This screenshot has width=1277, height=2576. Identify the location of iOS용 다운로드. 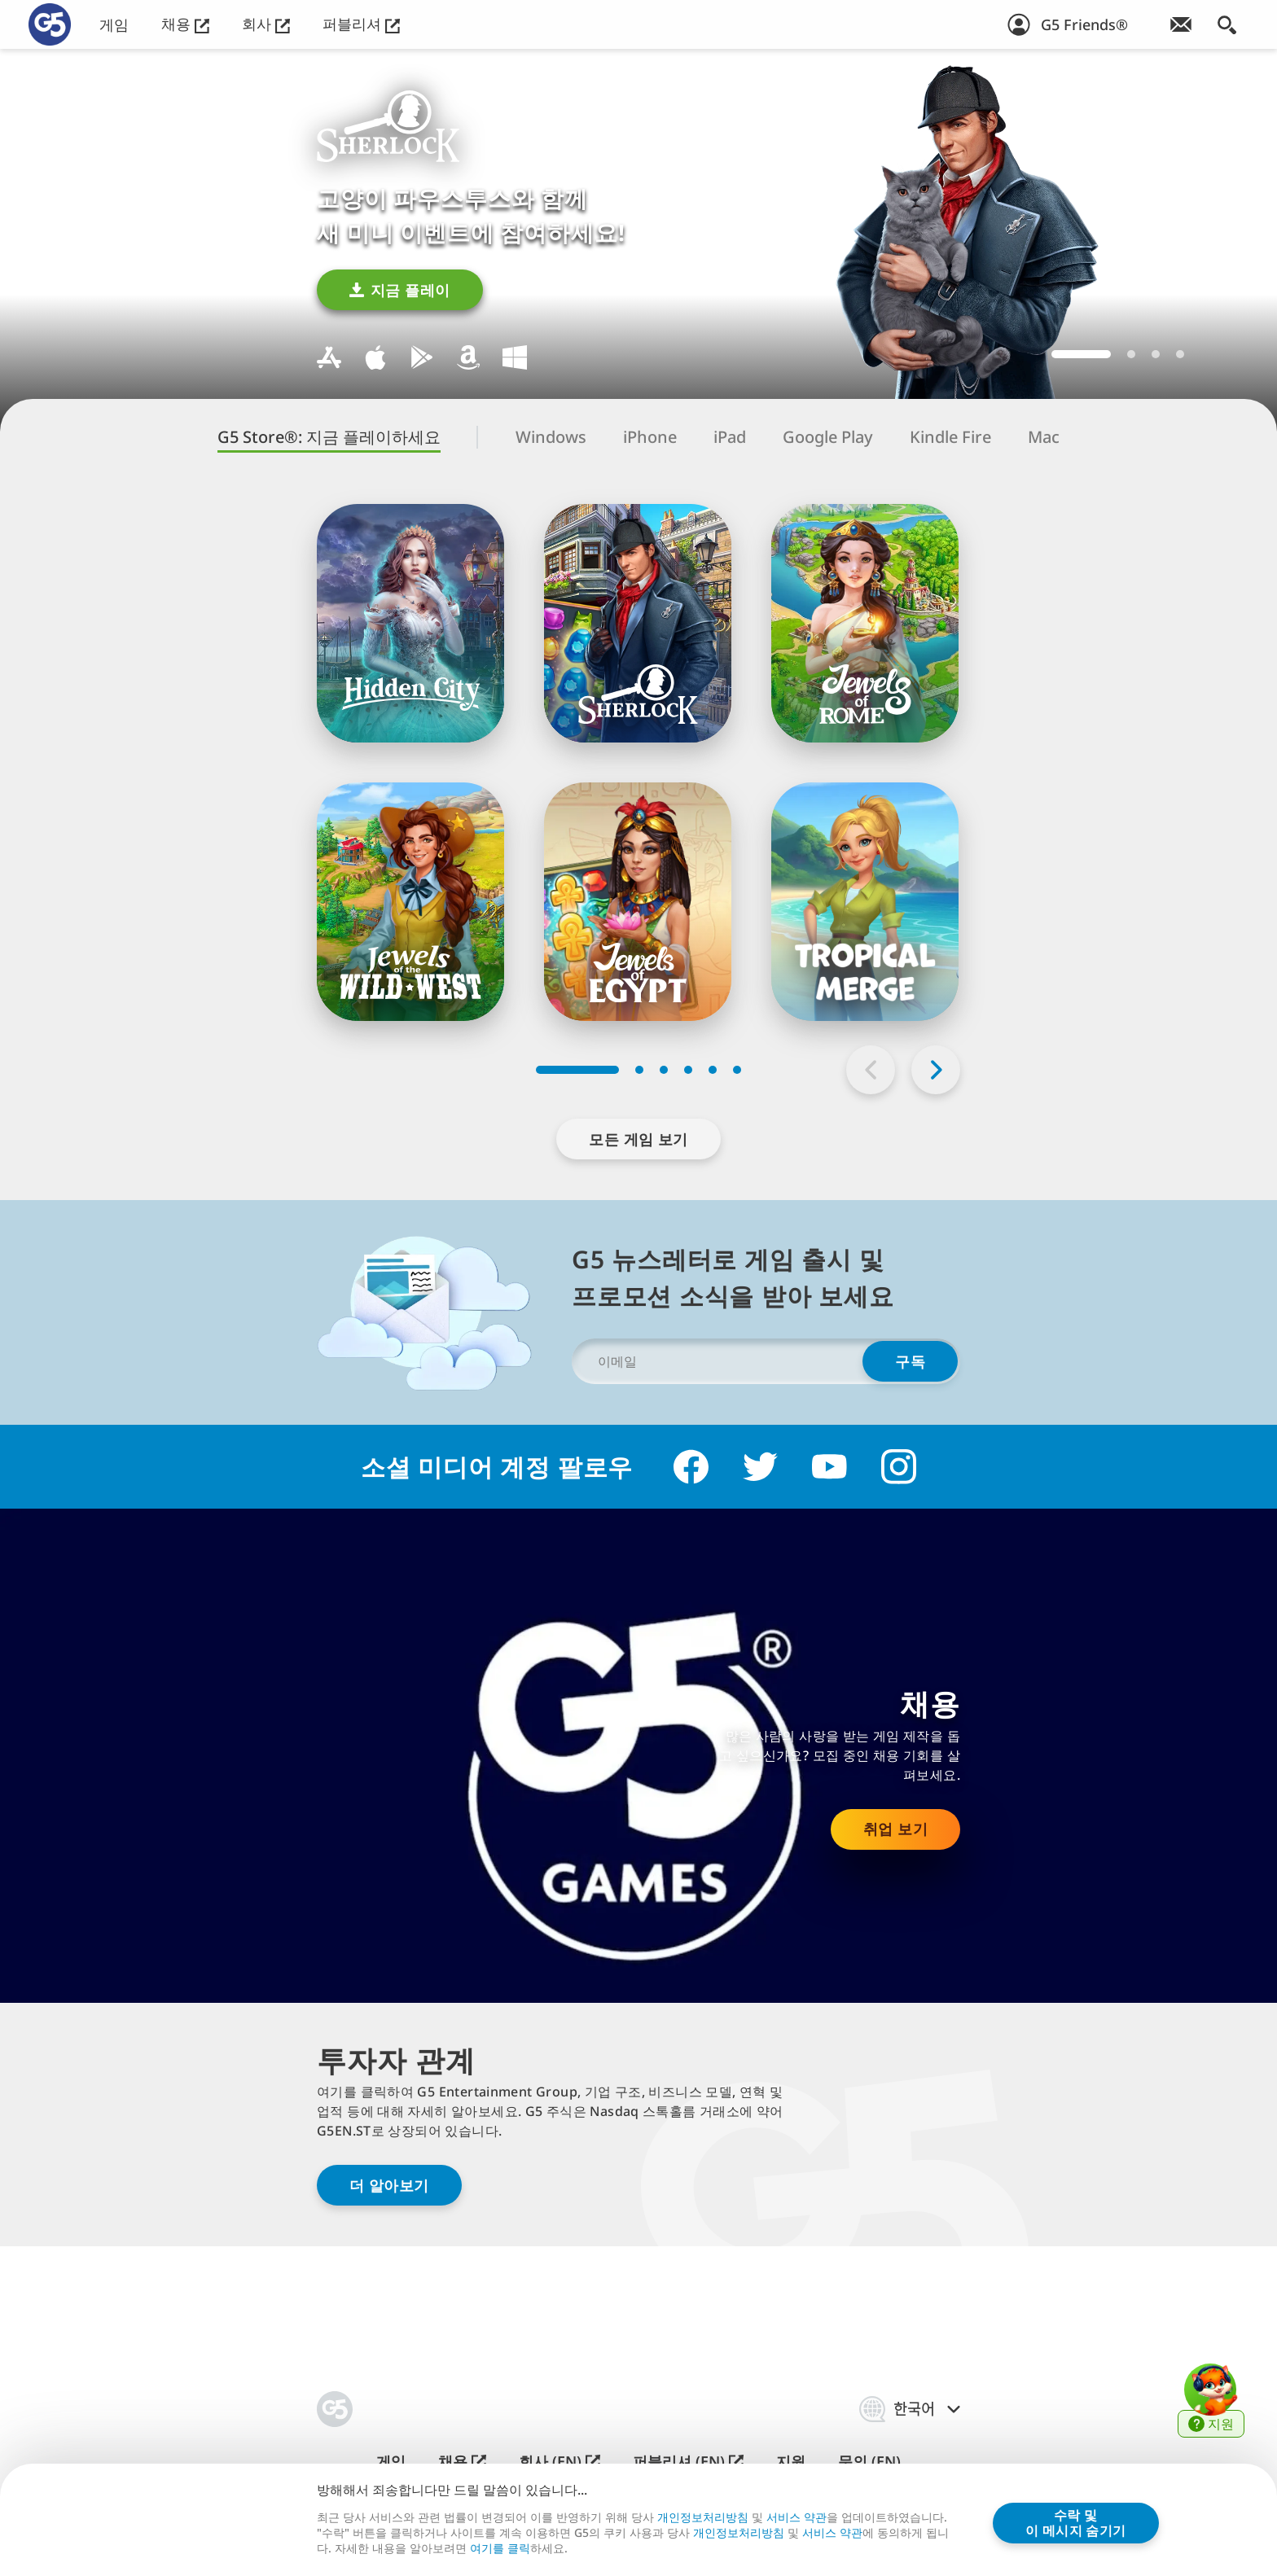
(375, 357).